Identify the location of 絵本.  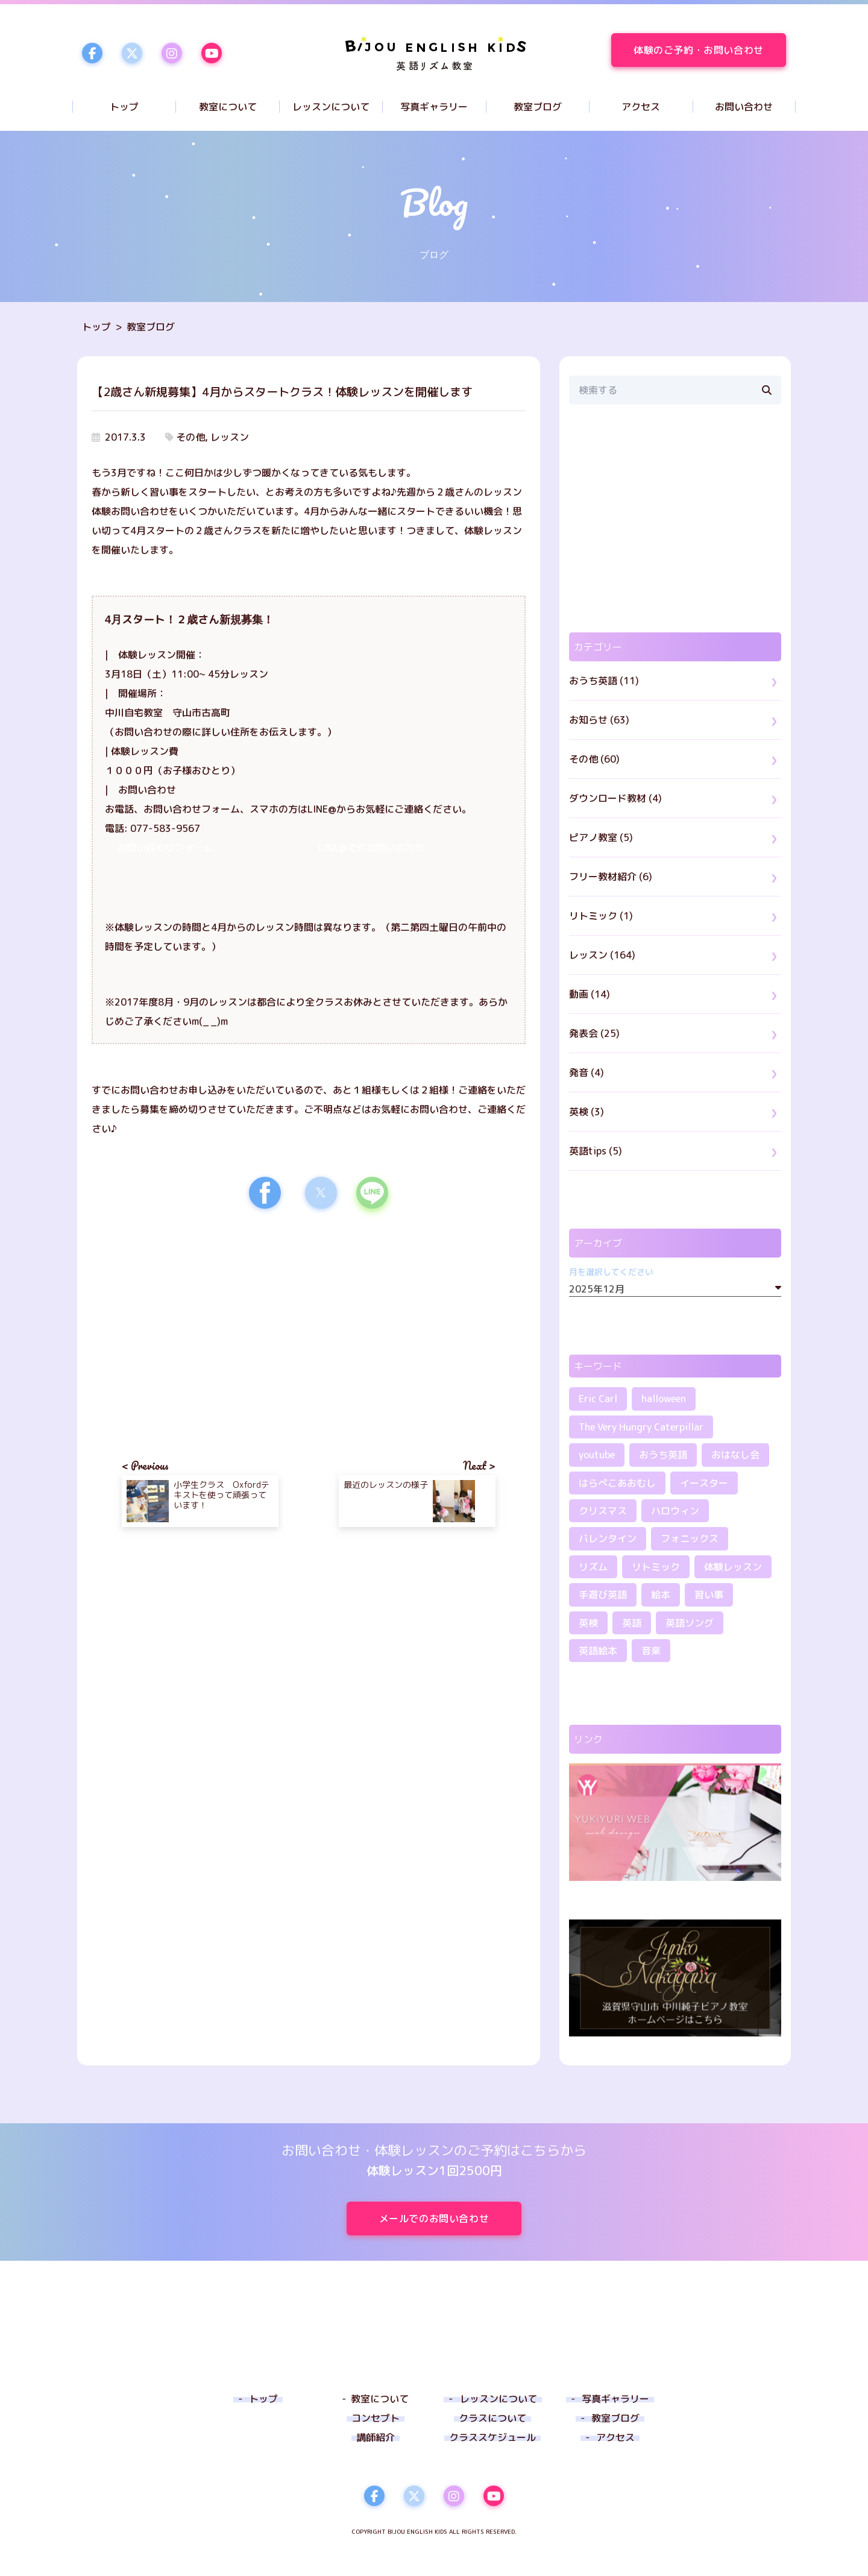
(660, 1594).